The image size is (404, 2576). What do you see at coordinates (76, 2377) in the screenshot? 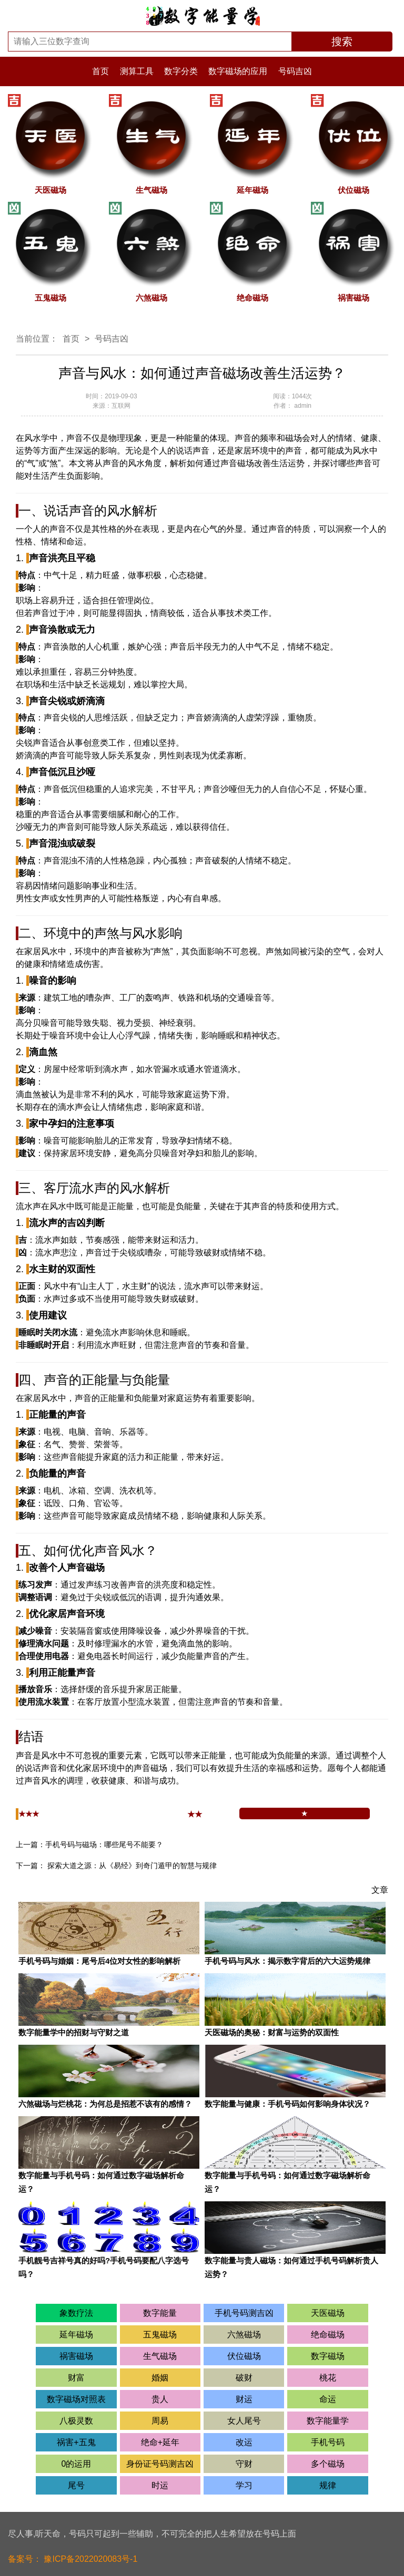
I see `财富` at bounding box center [76, 2377].